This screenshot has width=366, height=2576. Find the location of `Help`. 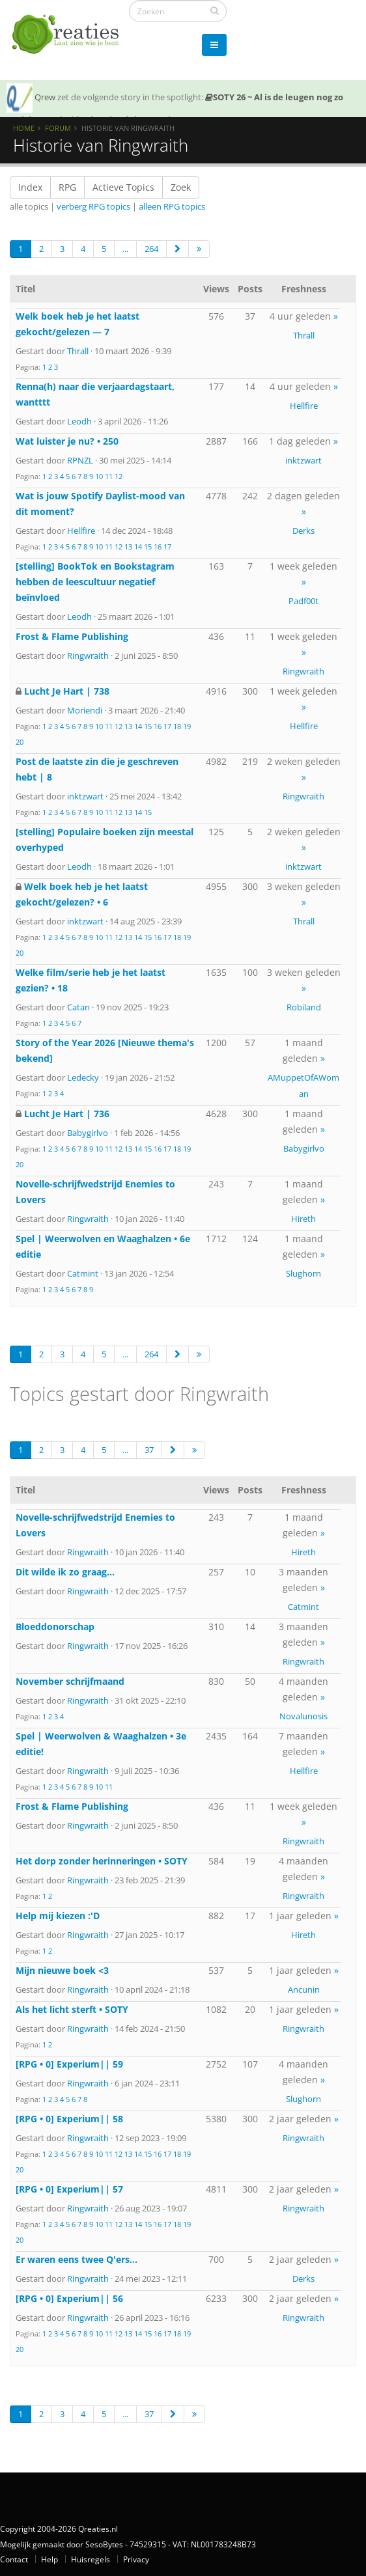

Help is located at coordinates (49, 2559).